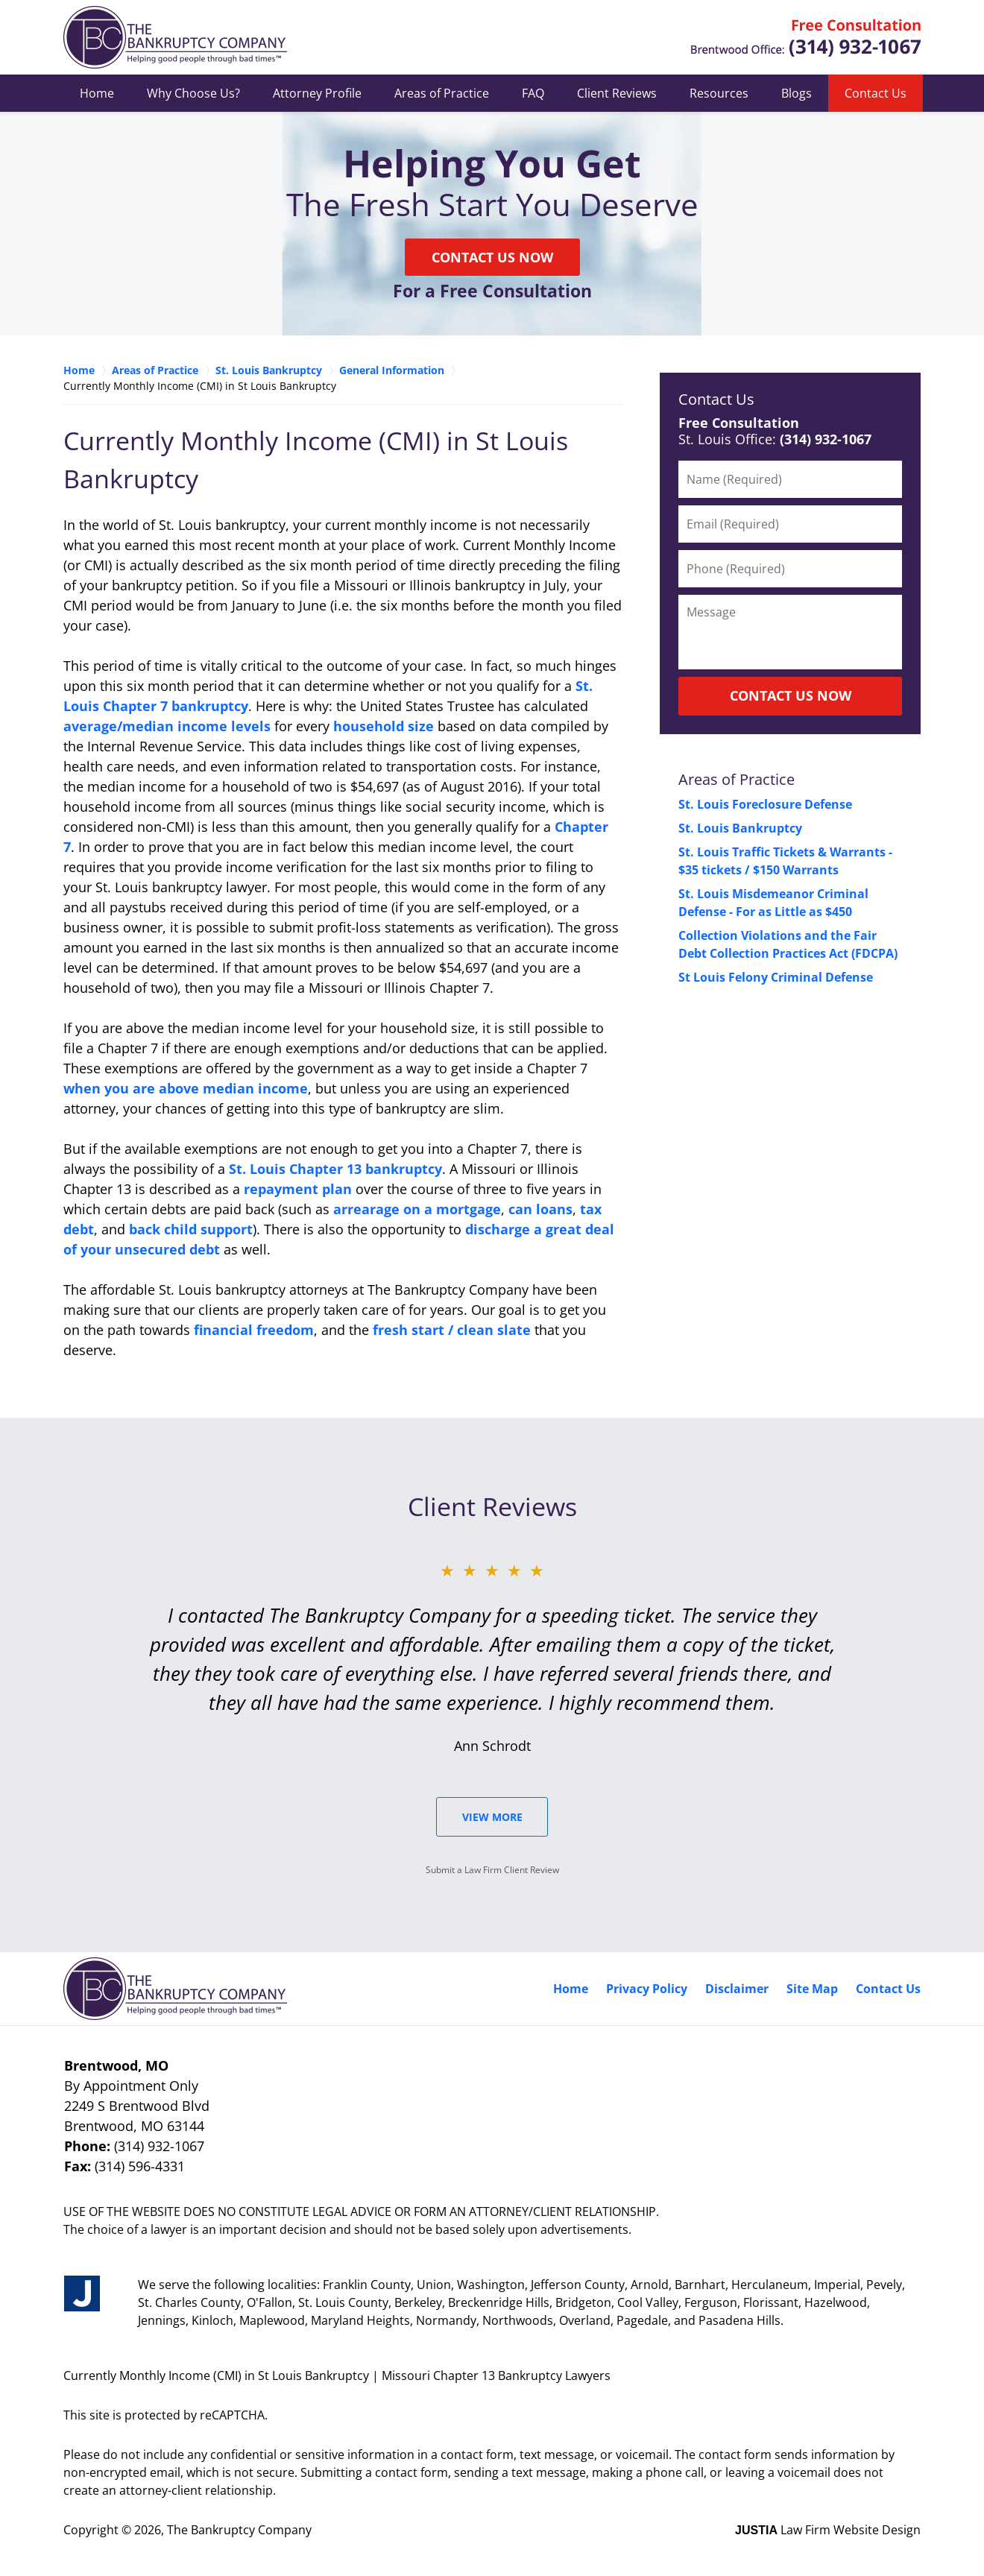  I want to click on CONTACT US NOW, so click(790, 695).